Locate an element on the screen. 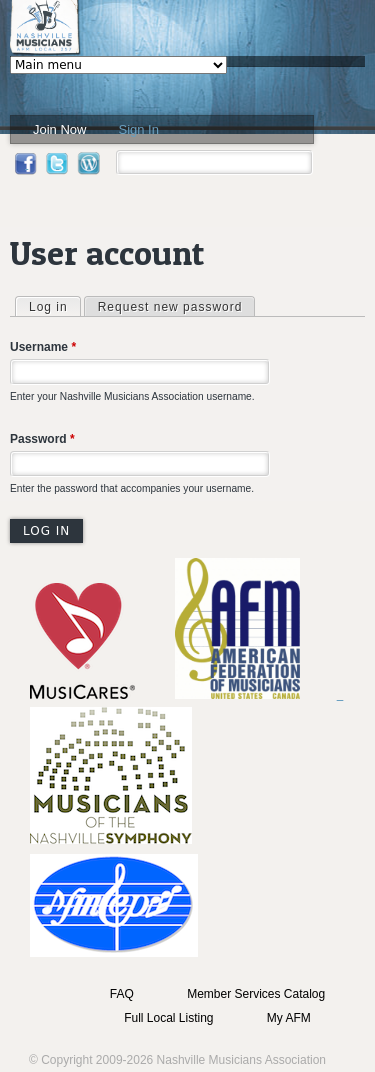 This screenshot has width=375, height=1072. Sign In is located at coordinates (138, 129).